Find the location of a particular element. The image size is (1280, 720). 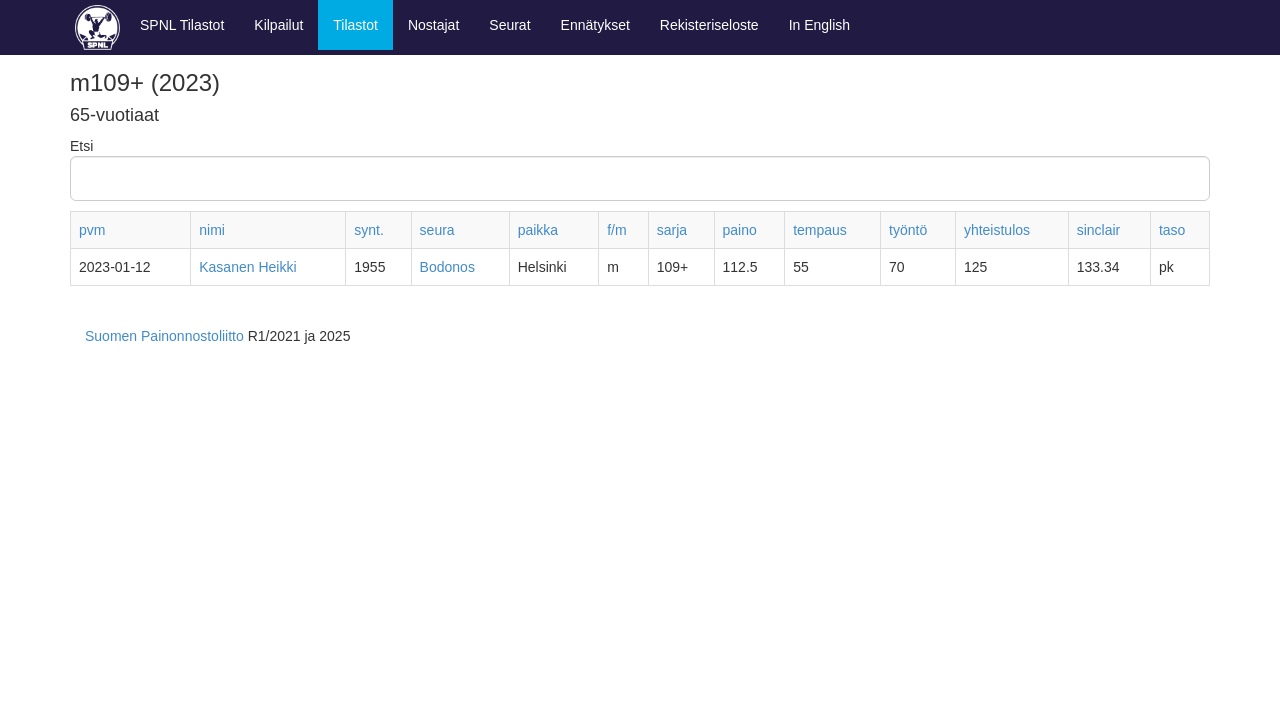

Ennätykset is located at coordinates (595, 25).